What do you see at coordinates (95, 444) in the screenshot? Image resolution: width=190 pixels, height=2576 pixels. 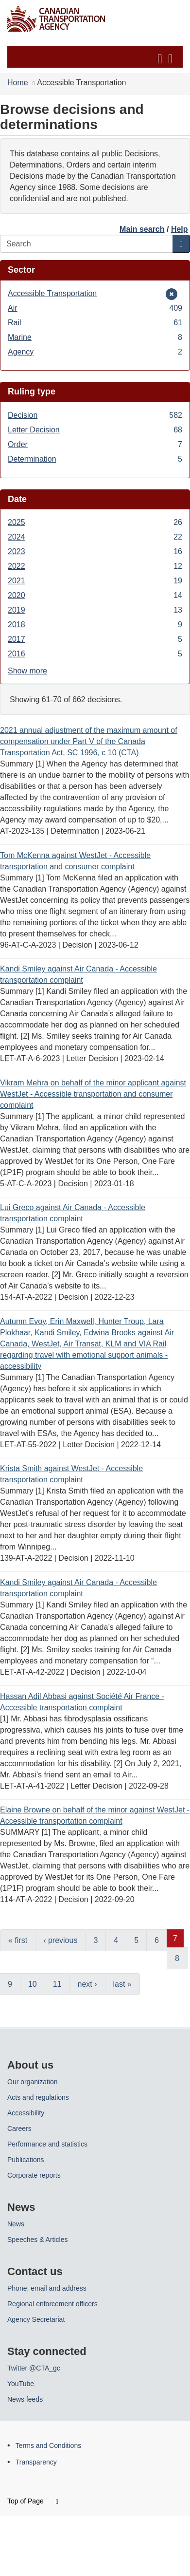 I see `Order` at bounding box center [95, 444].